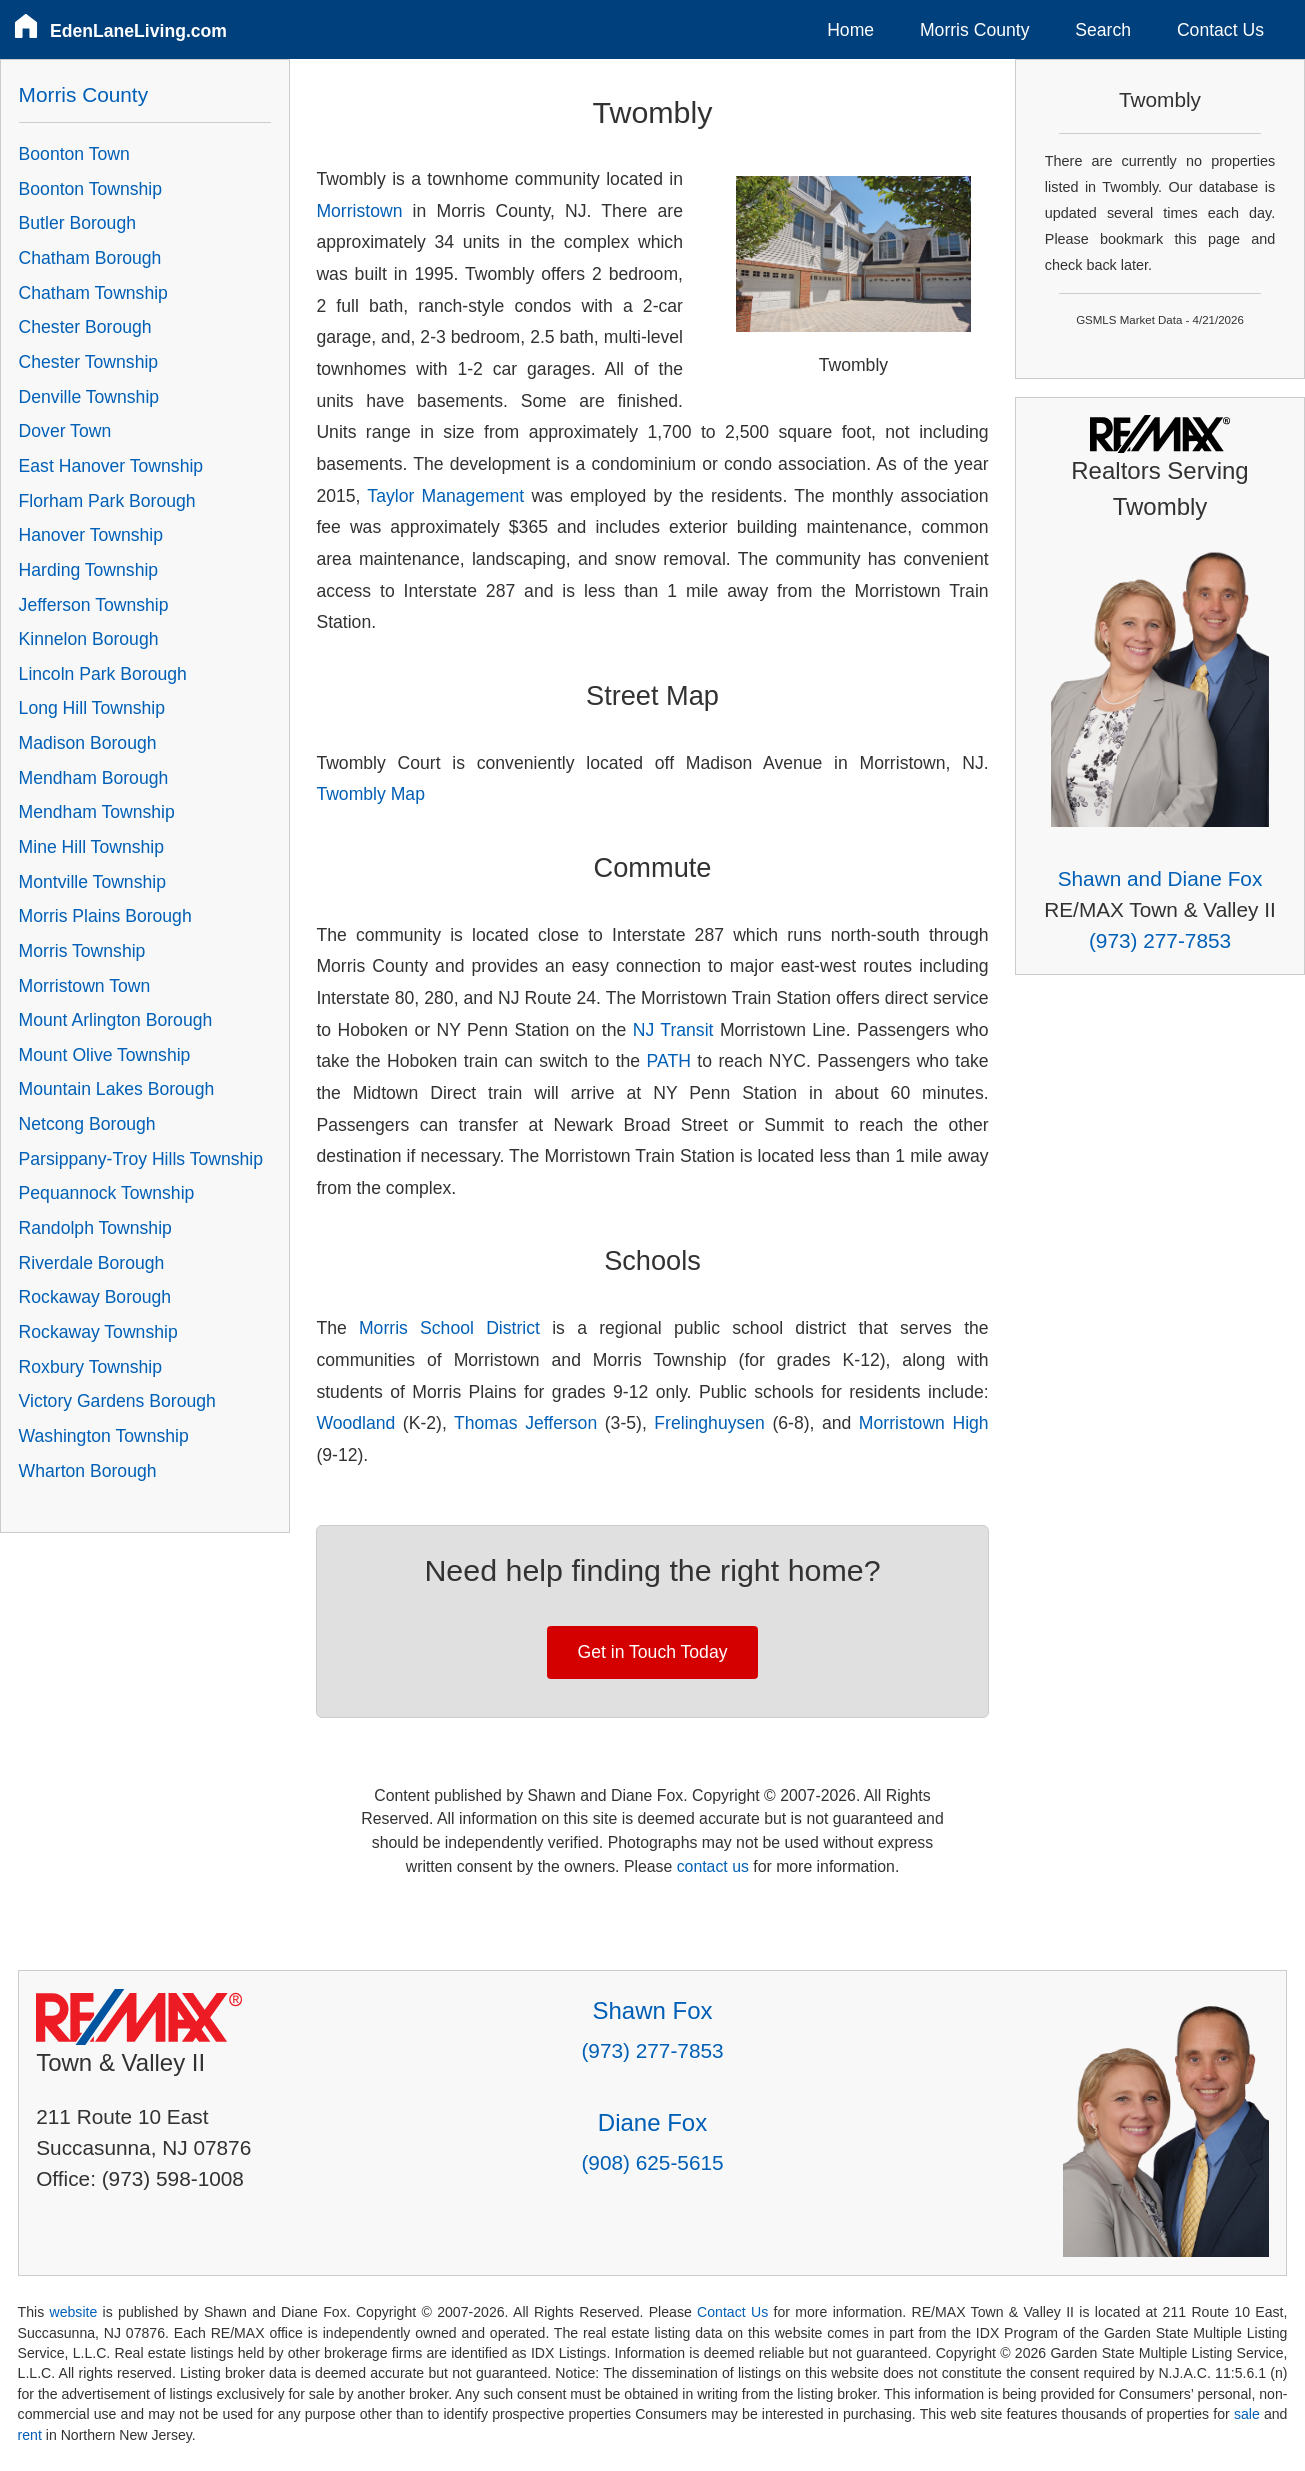  Describe the element at coordinates (975, 30) in the screenshot. I see `Morris County` at that location.